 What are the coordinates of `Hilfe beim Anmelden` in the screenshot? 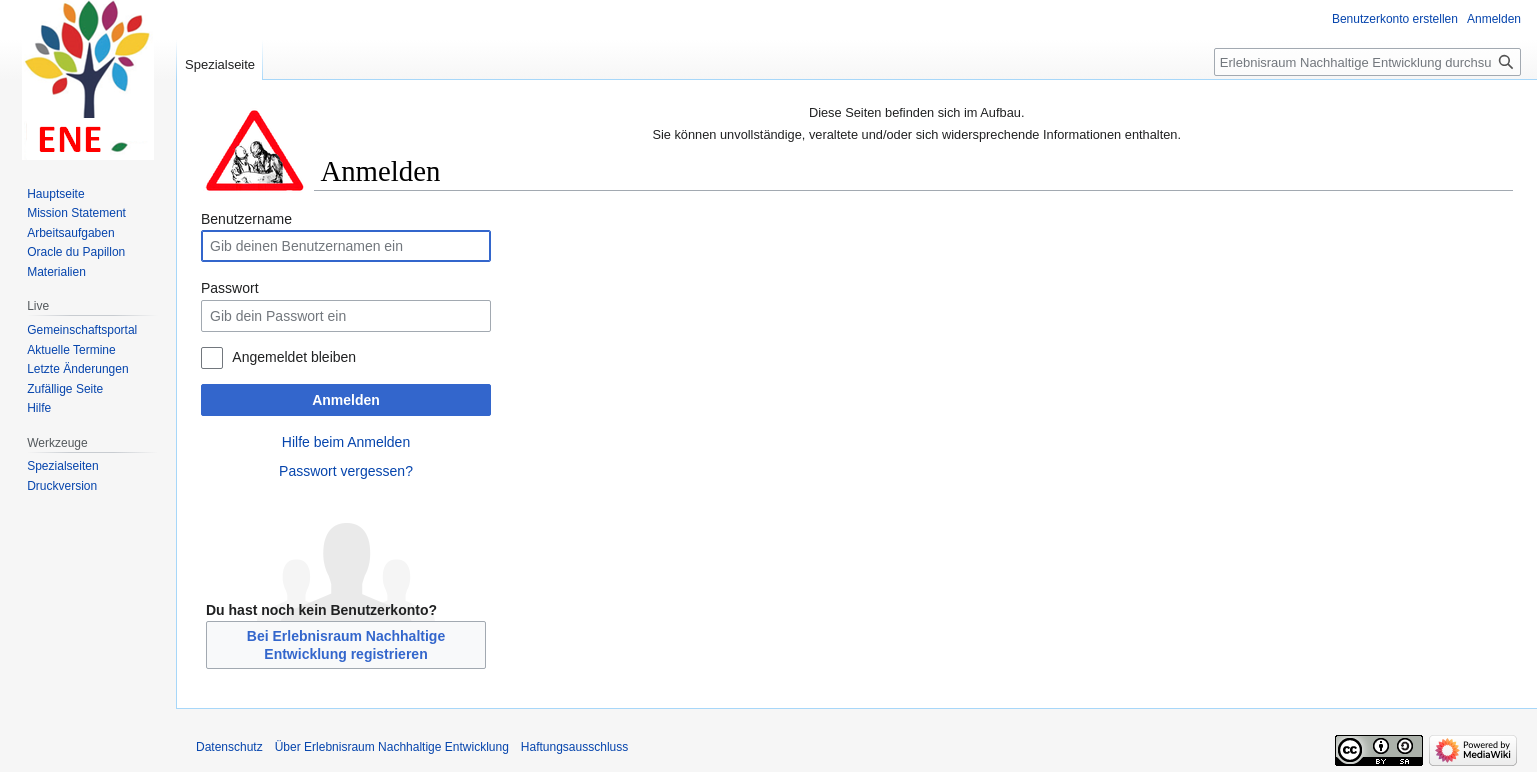 It's located at (346, 442).